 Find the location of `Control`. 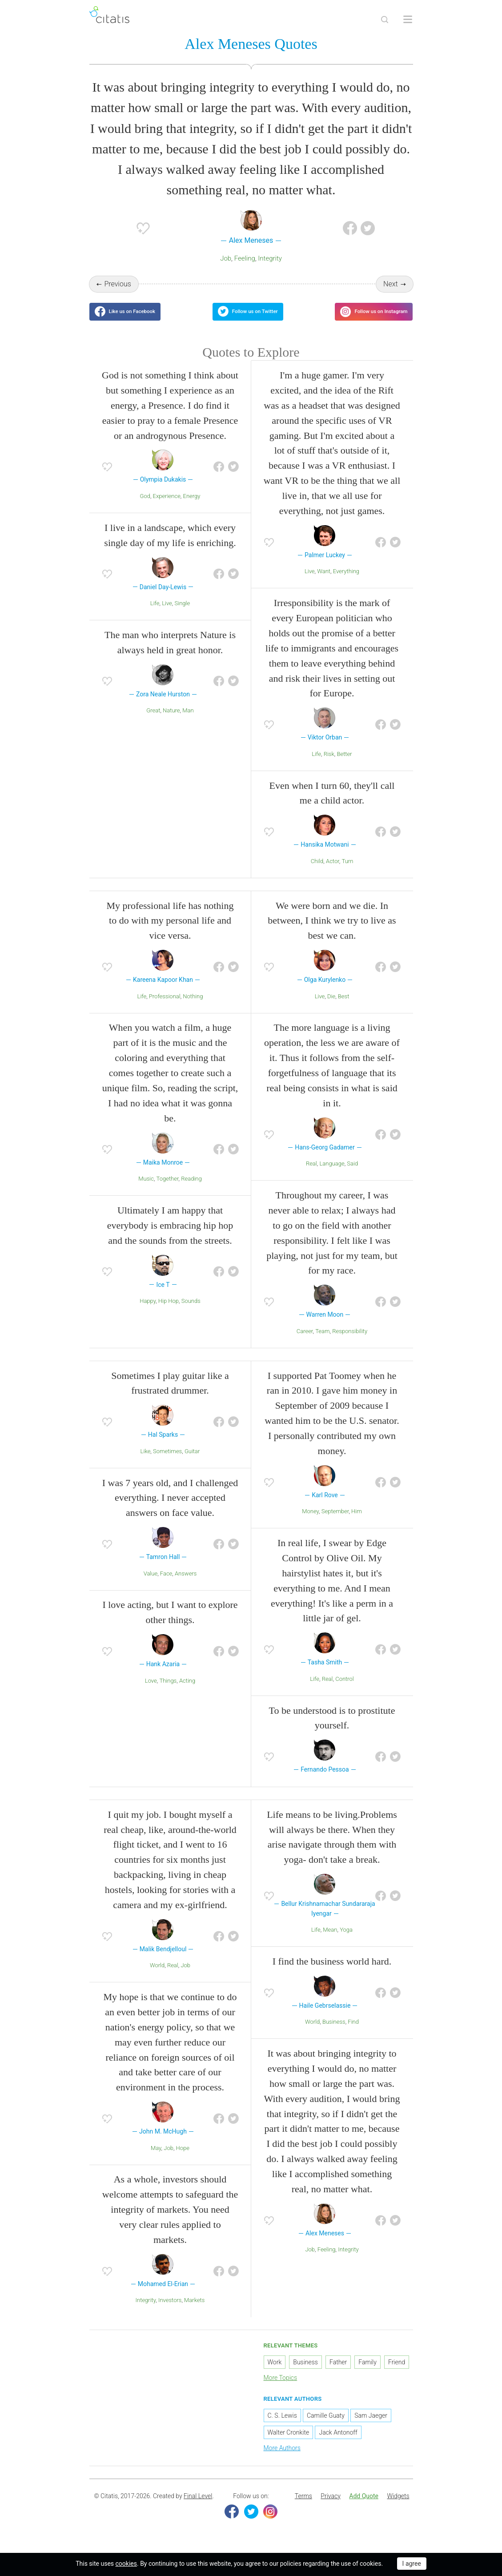

Control is located at coordinates (344, 1691).